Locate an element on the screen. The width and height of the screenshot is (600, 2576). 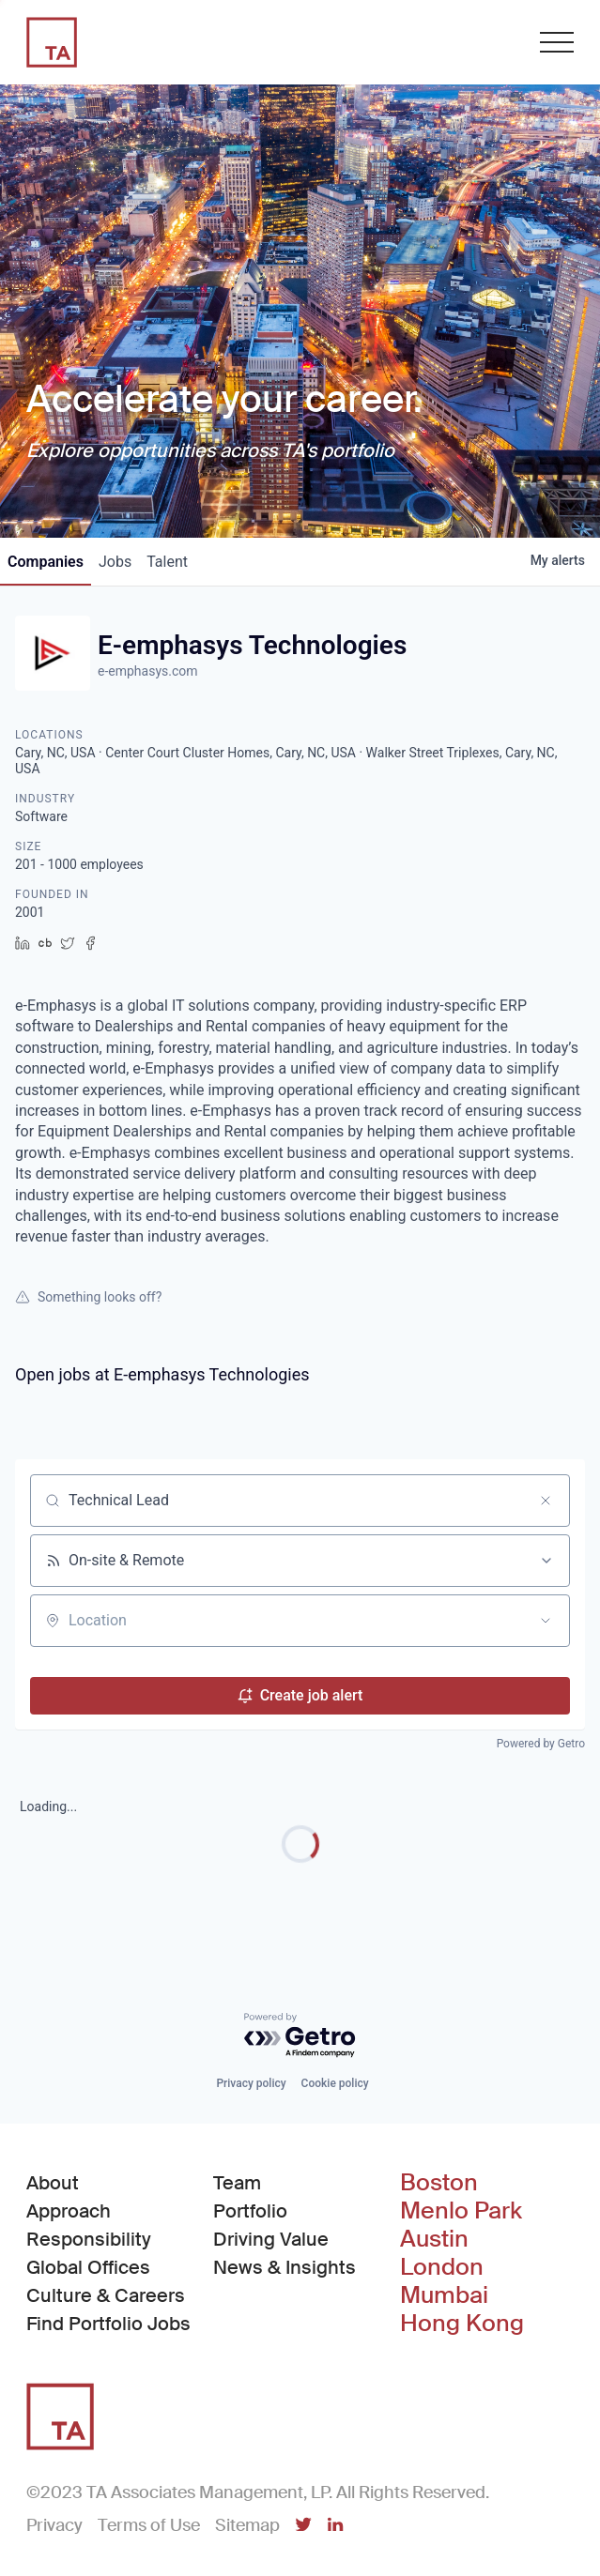
Austin is located at coordinates (434, 2239).